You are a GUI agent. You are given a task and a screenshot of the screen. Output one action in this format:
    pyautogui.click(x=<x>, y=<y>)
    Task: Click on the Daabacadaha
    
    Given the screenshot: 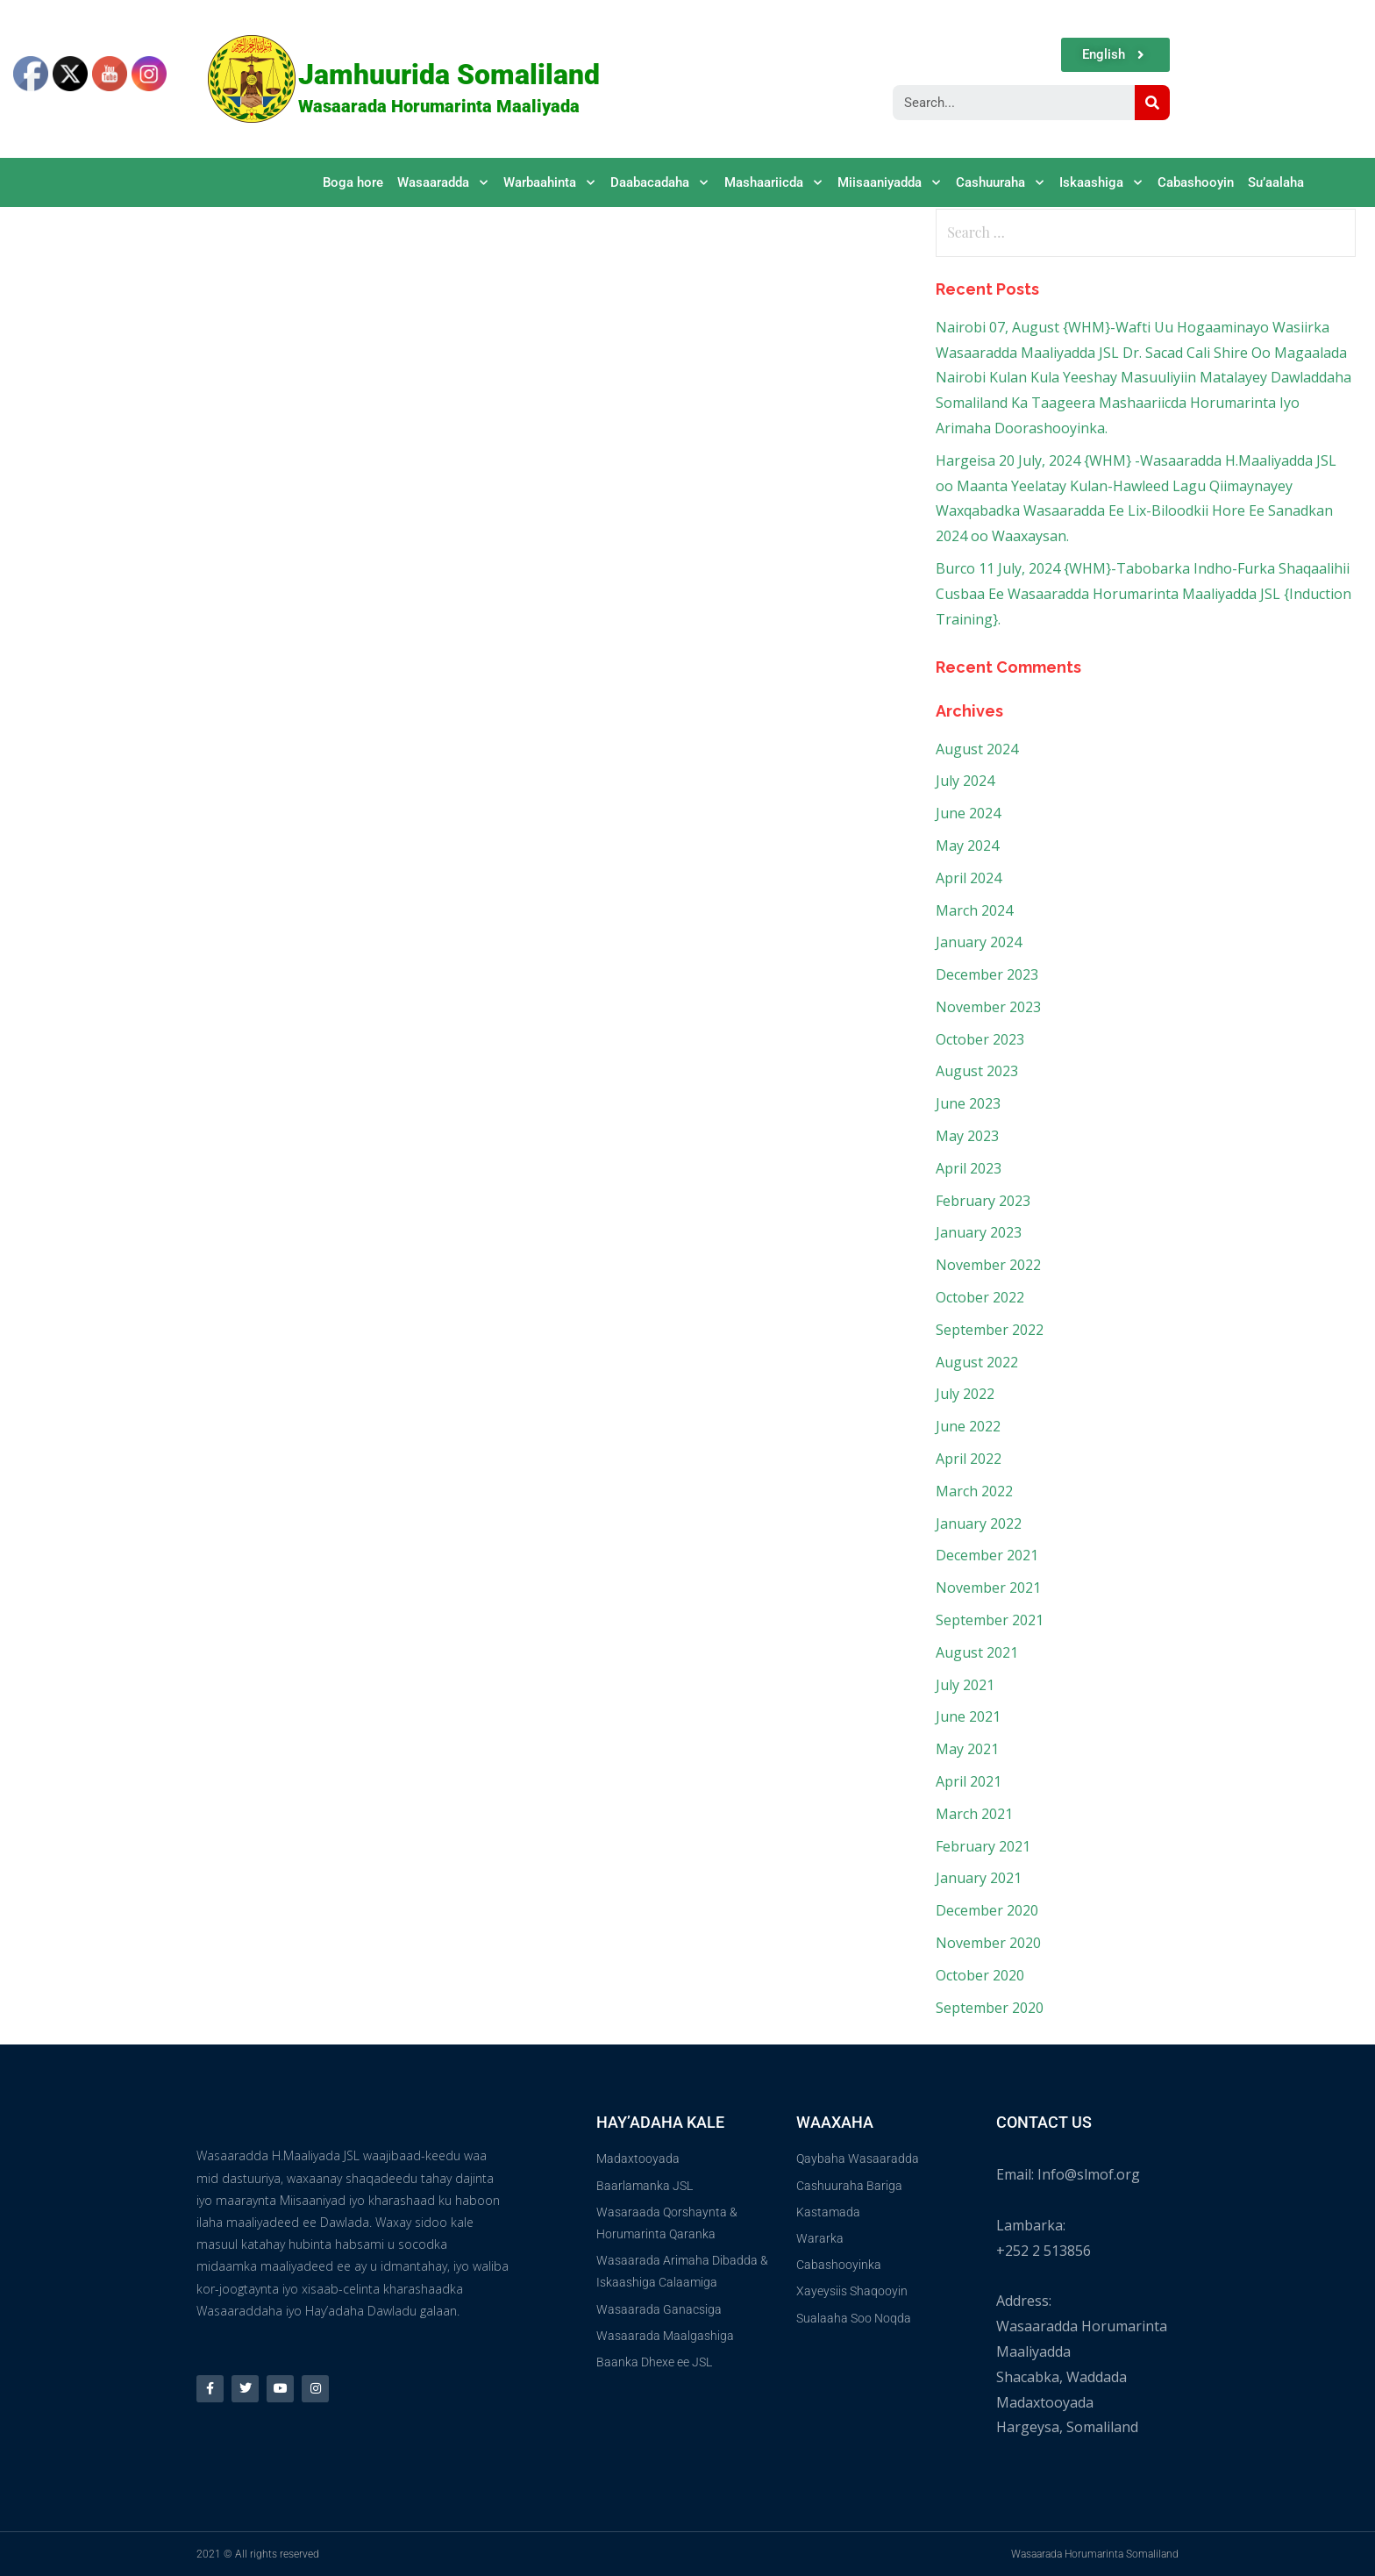 What is the action you would take?
    pyautogui.click(x=659, y=182)
    